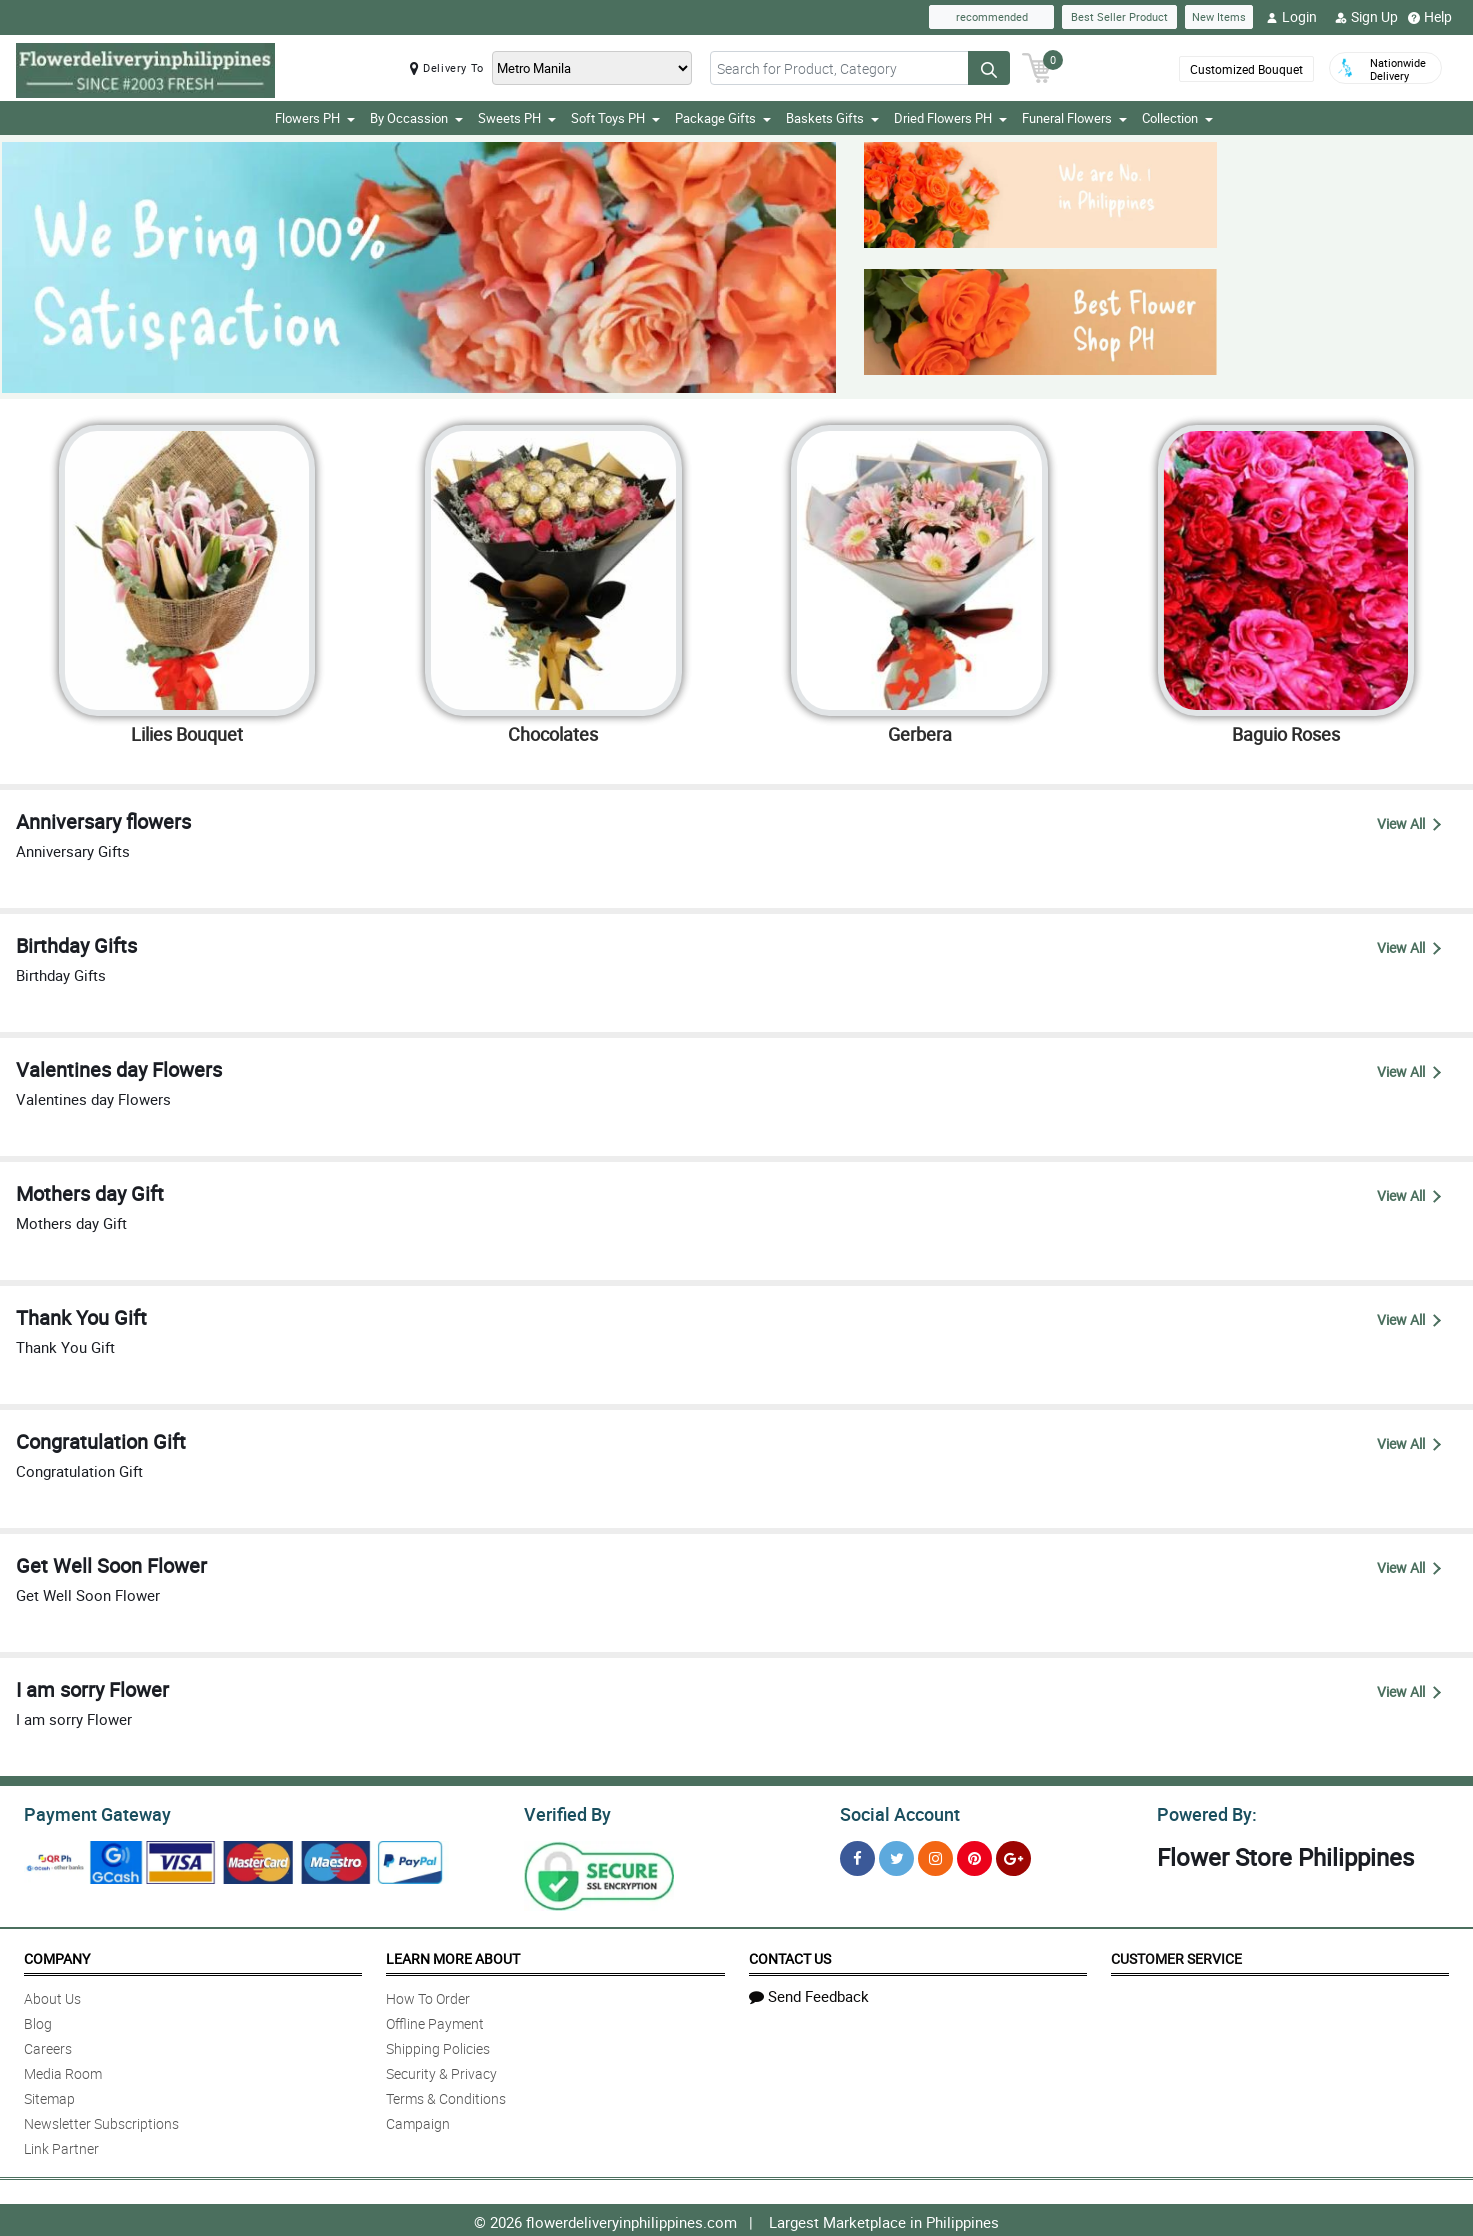 The width and height of the screenshot is (1473, 2236). What do you see at coordinates (857, 1855) in the screenshot?
I see `[Facebook]` at bounding box center [857, 1855].